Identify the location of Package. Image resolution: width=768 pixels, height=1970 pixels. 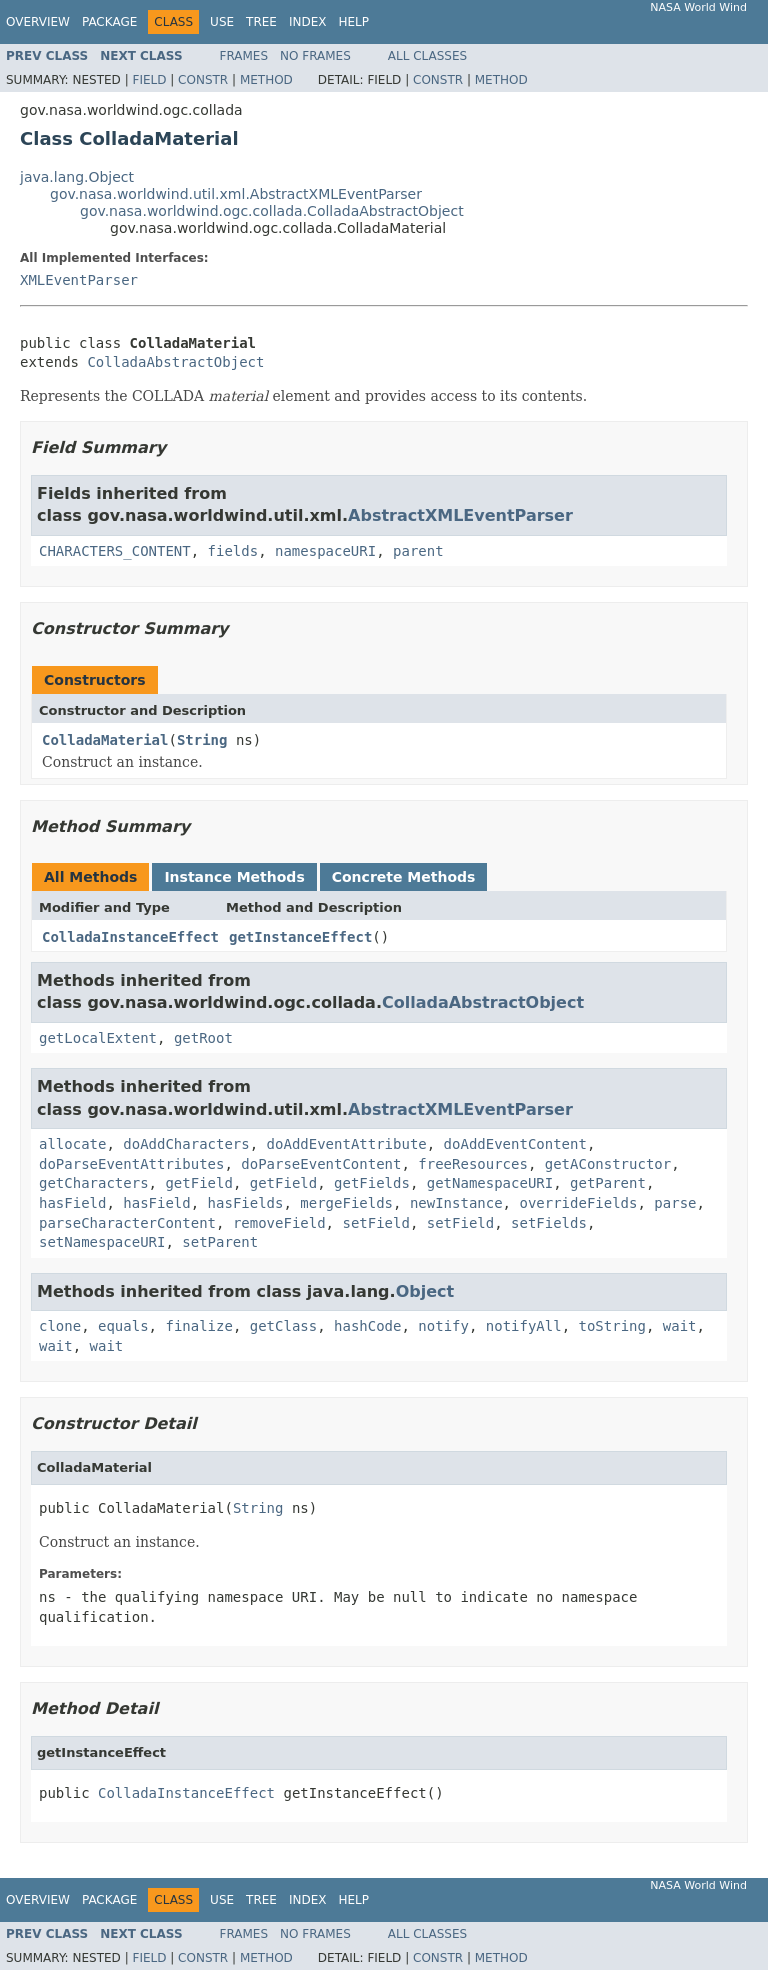
(109, 22).